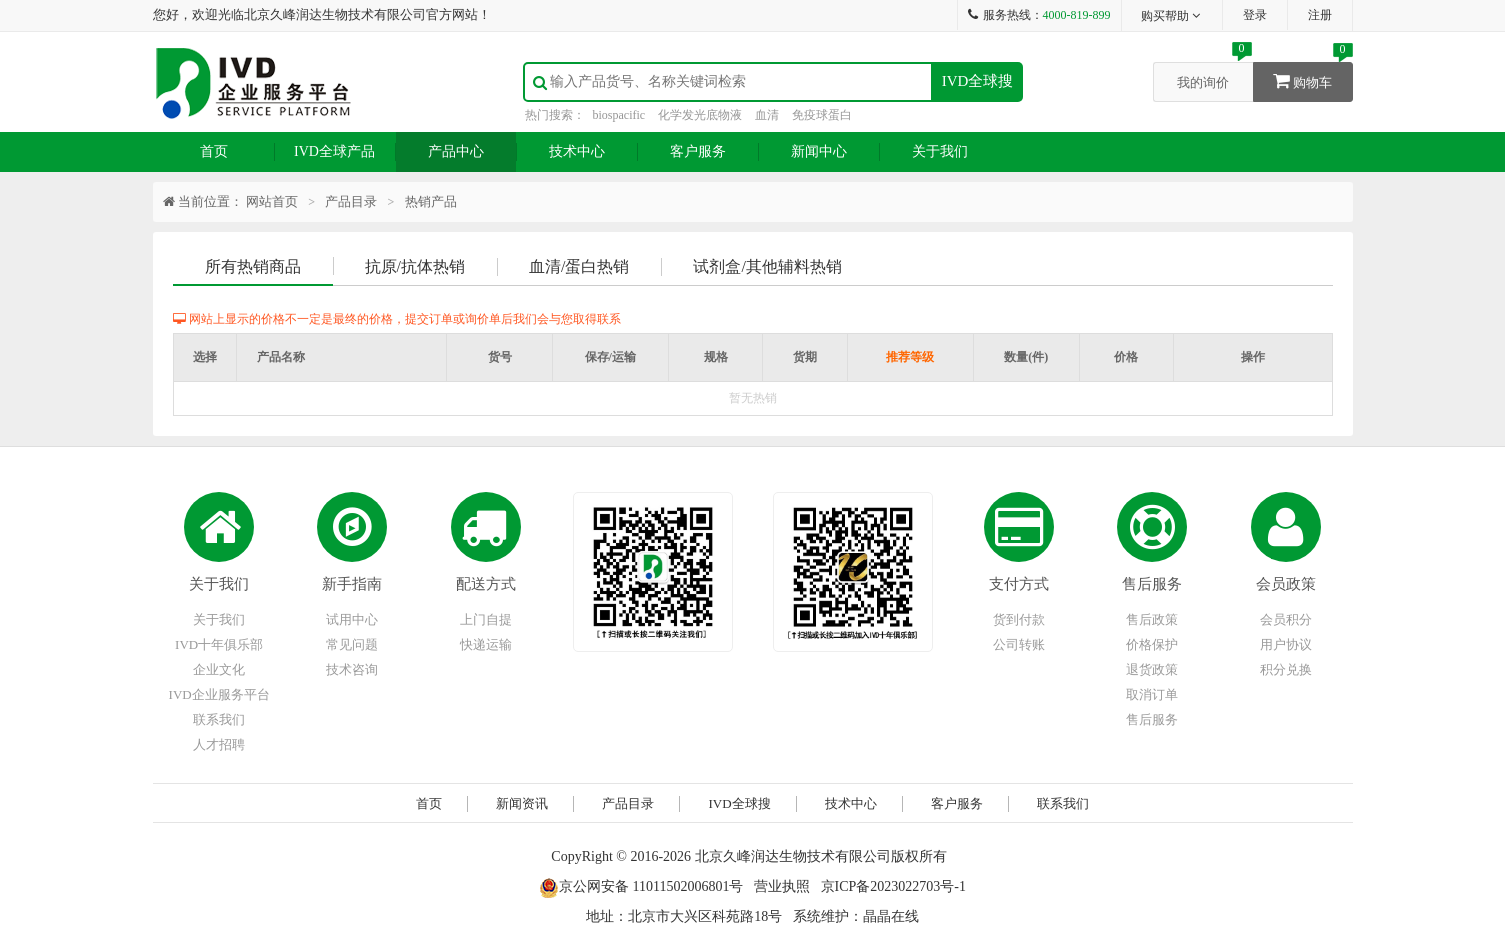 This screenshot has height=929, width=1505. I want to click on IVD全球搜, so click(978, 81).